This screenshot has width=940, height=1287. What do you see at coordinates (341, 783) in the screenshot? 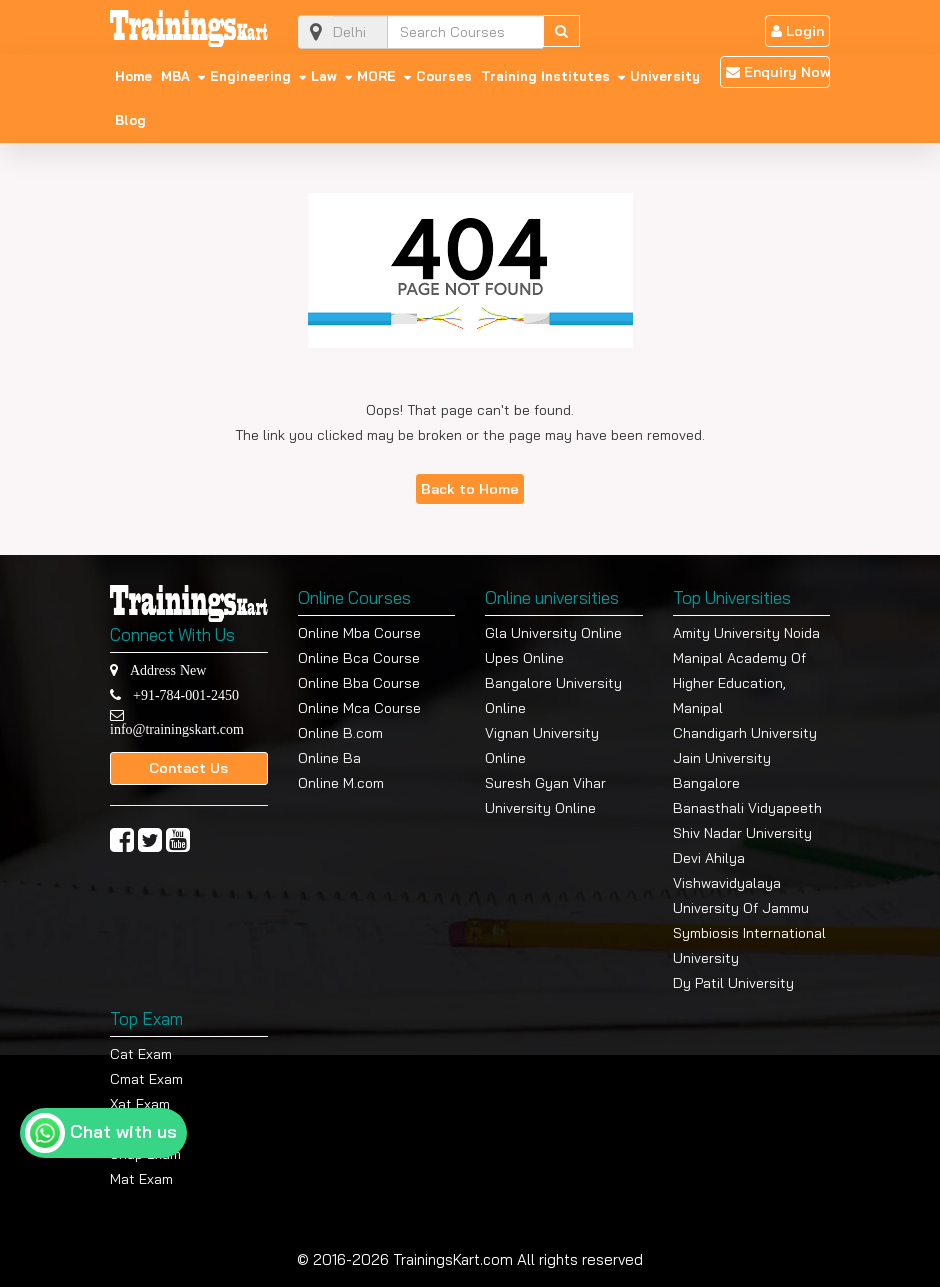
I see `Online M.com` at bounding box center [341, 783].